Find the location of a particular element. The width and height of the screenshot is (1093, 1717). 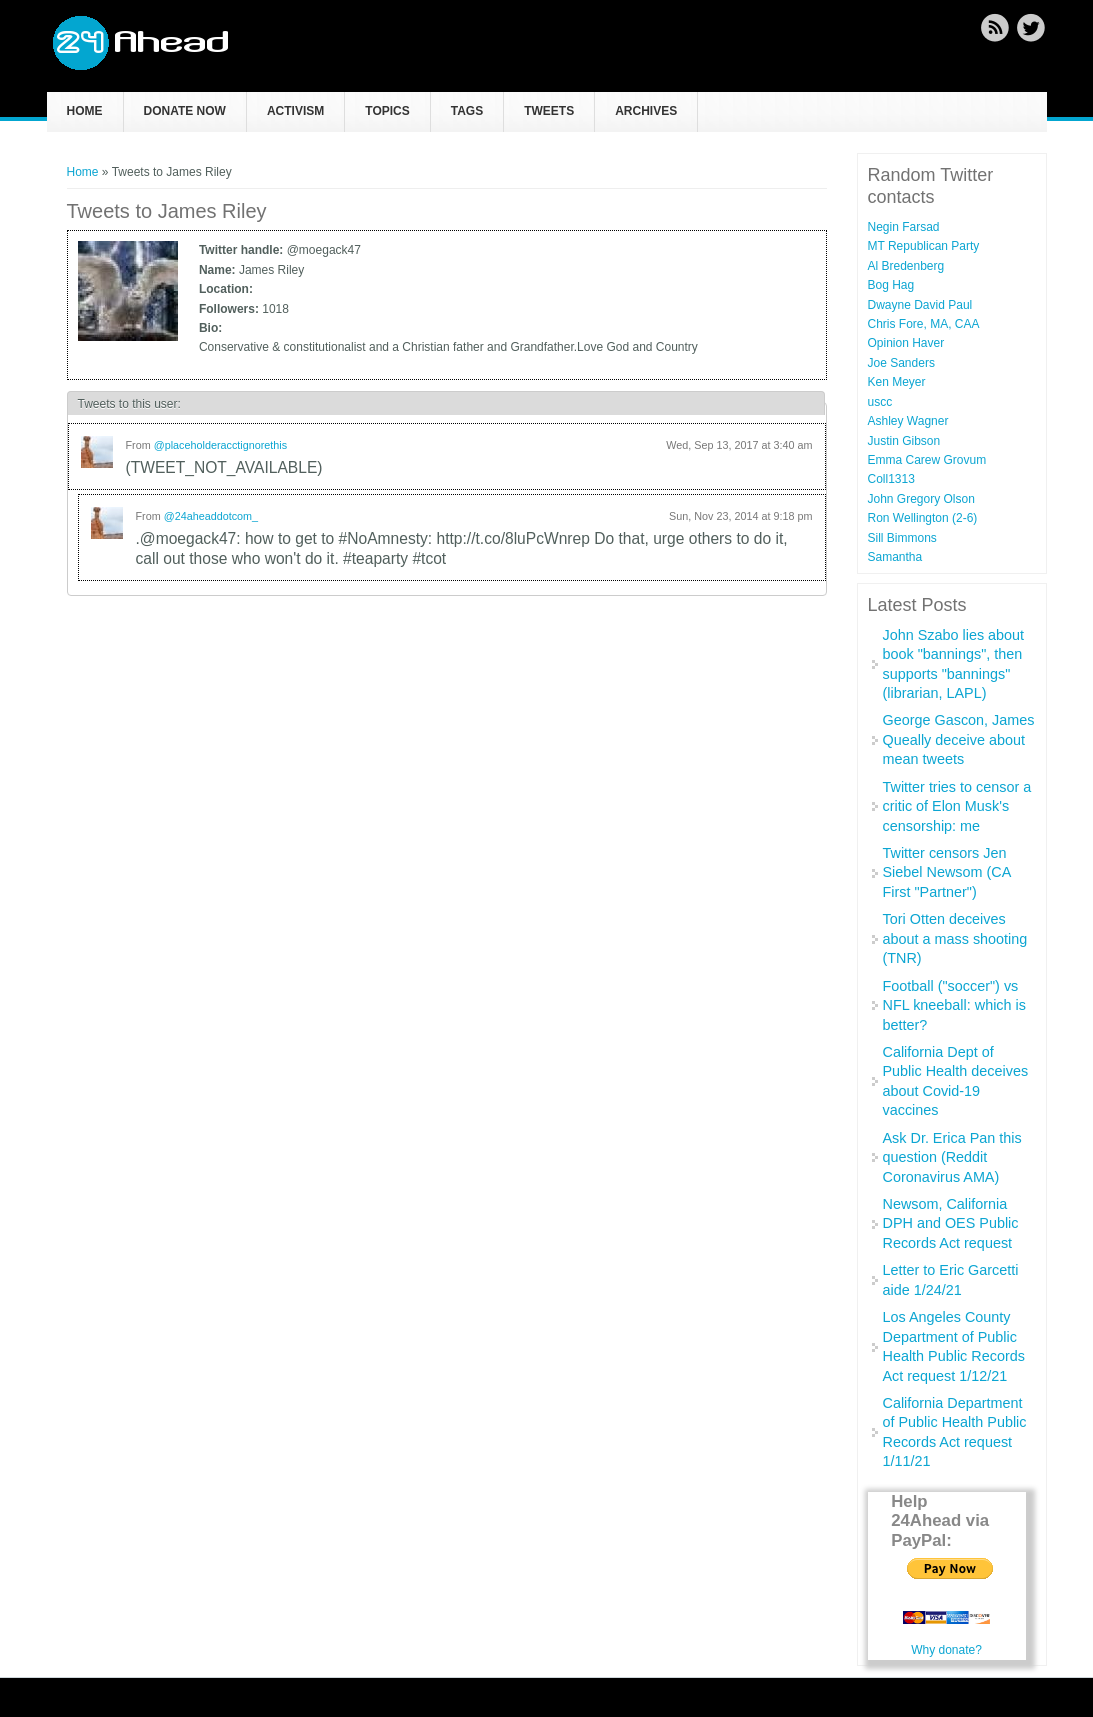

Topics is located at coordinates (387, 111).